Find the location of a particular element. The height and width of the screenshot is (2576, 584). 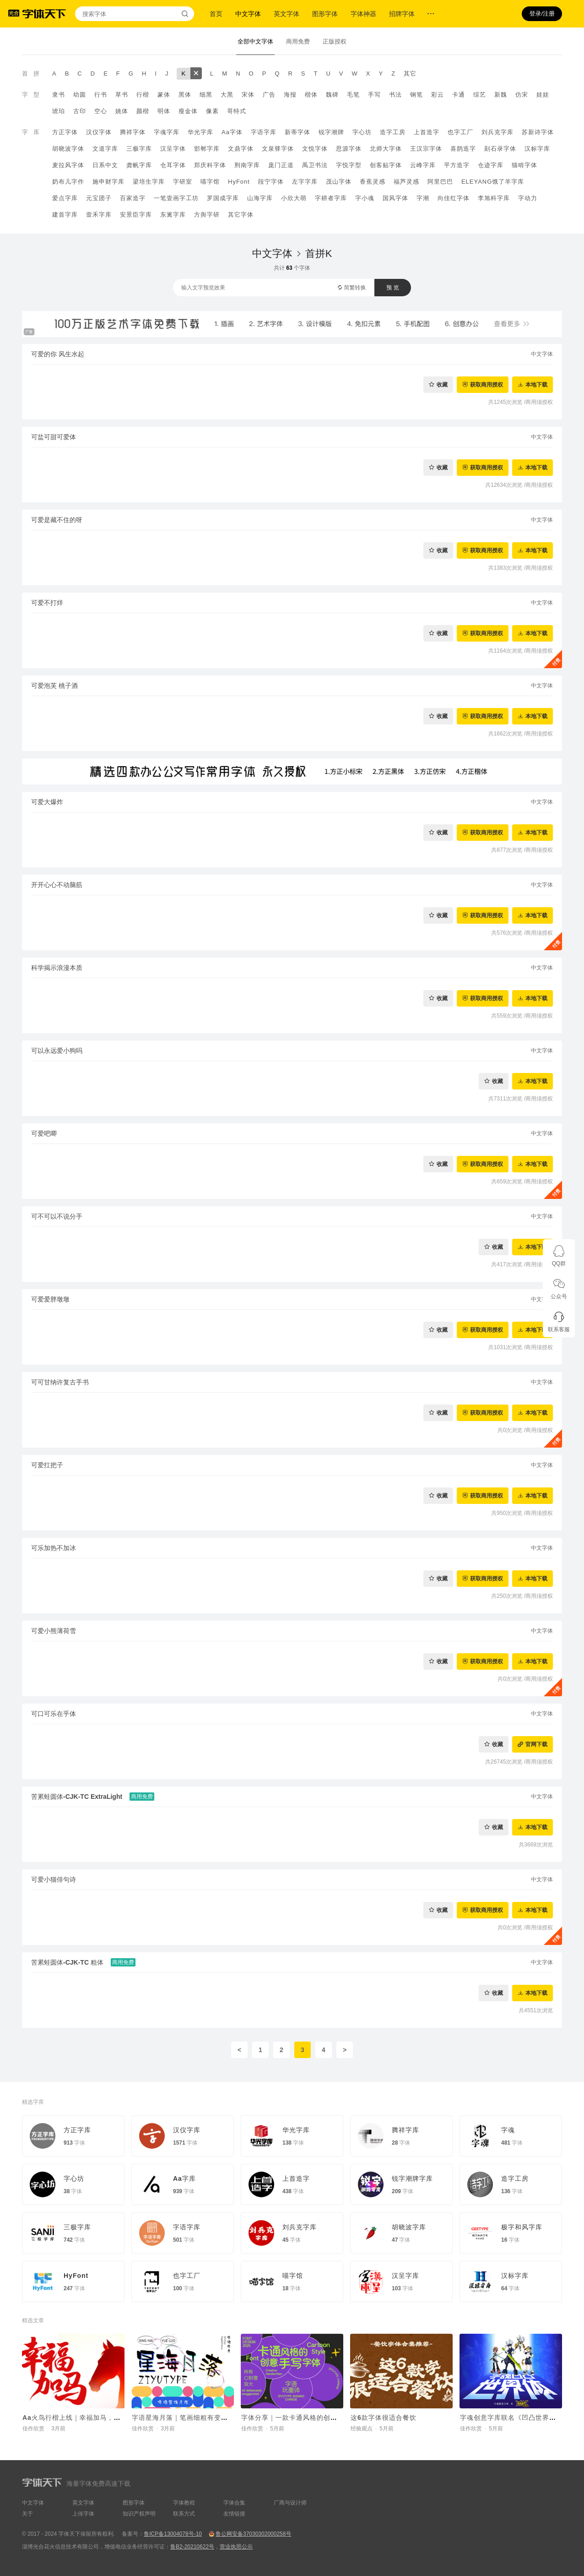

仓迹字库 is located at coordinates (490, 165).